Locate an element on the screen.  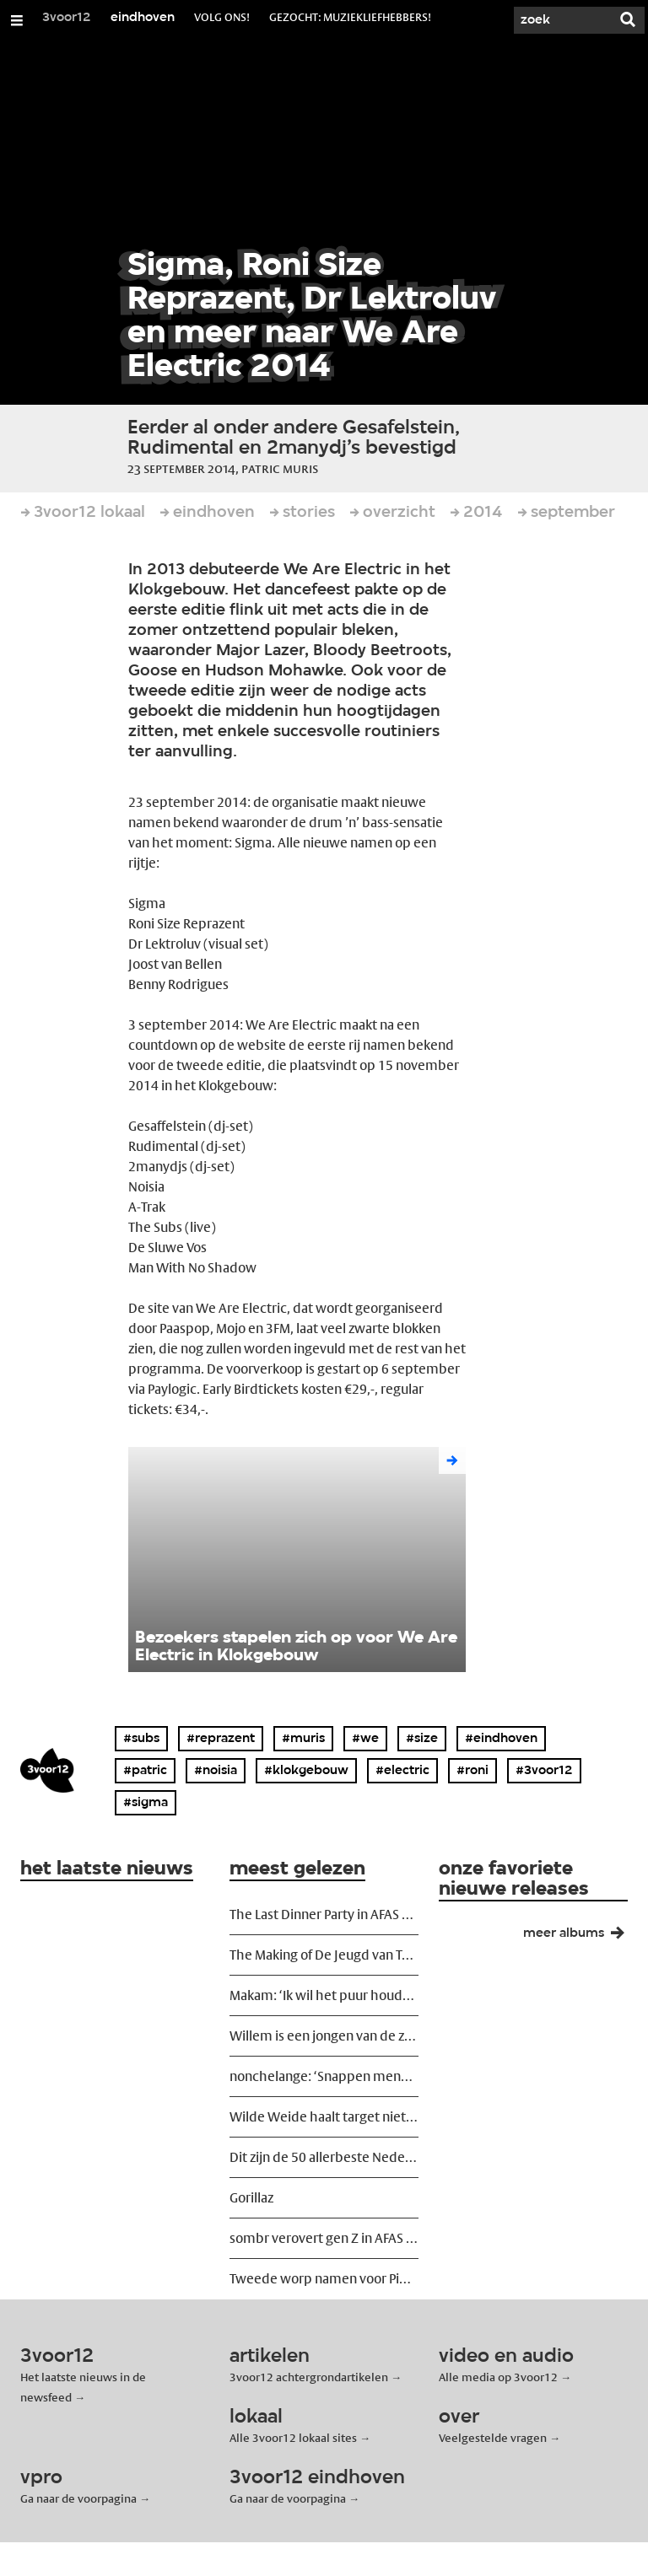
volg ons! is located at coordinates (222, 17).